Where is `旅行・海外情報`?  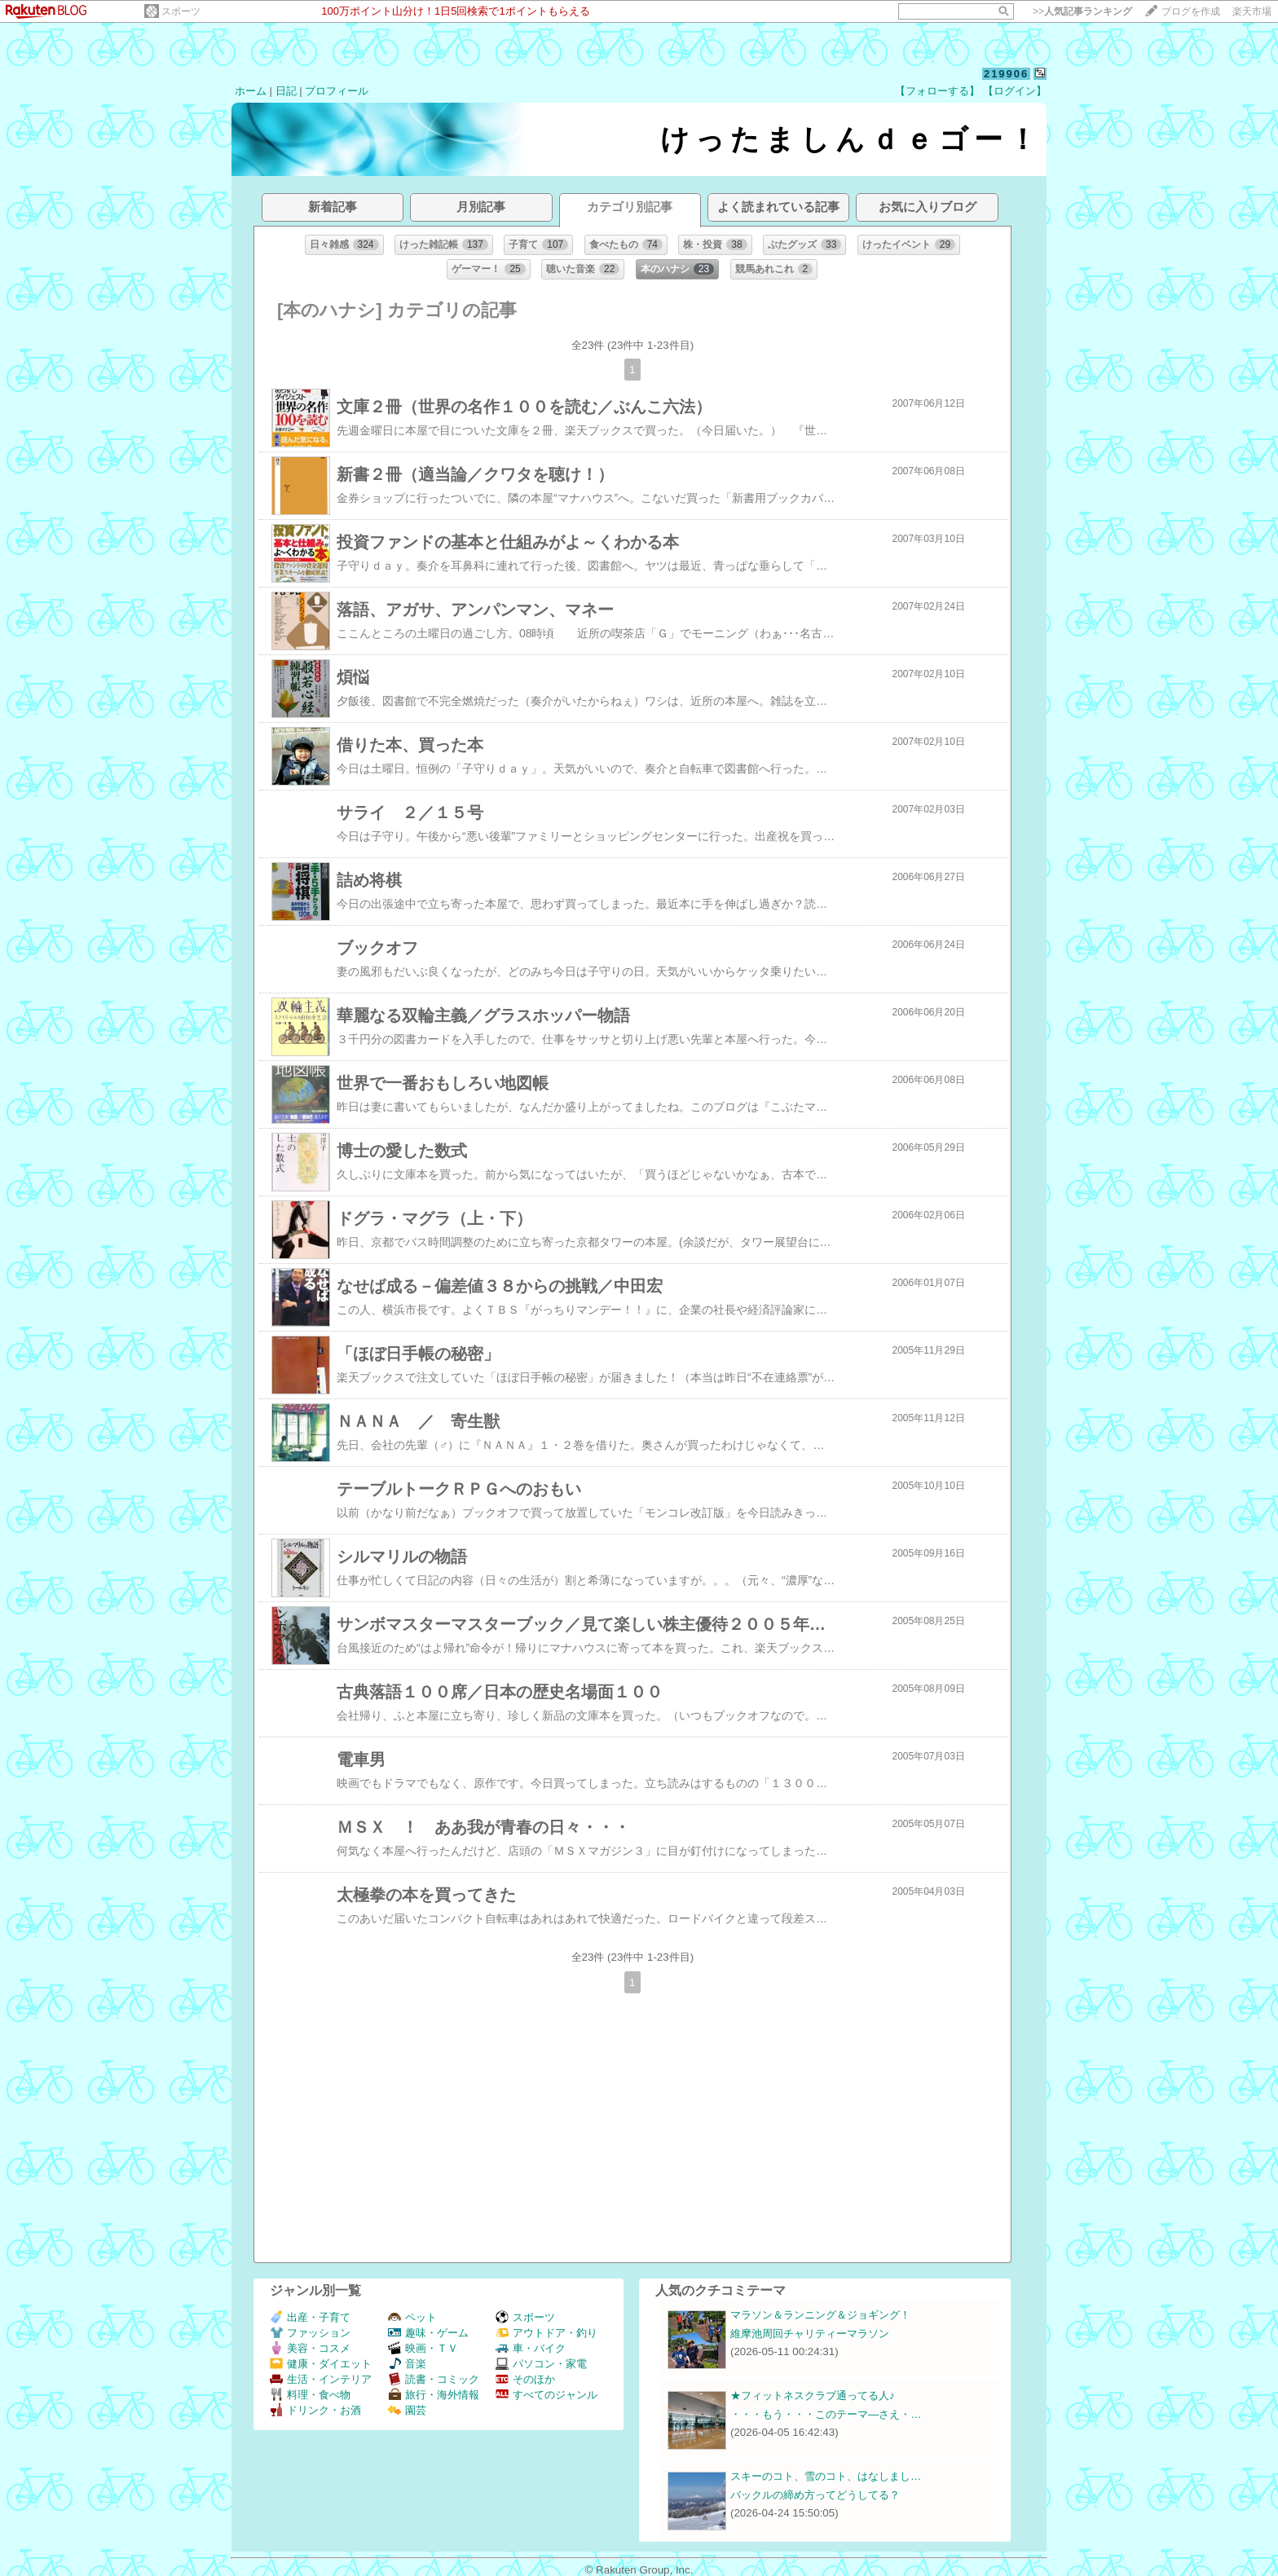 旅行・海外情報 is located at coordinates (433, 2395).